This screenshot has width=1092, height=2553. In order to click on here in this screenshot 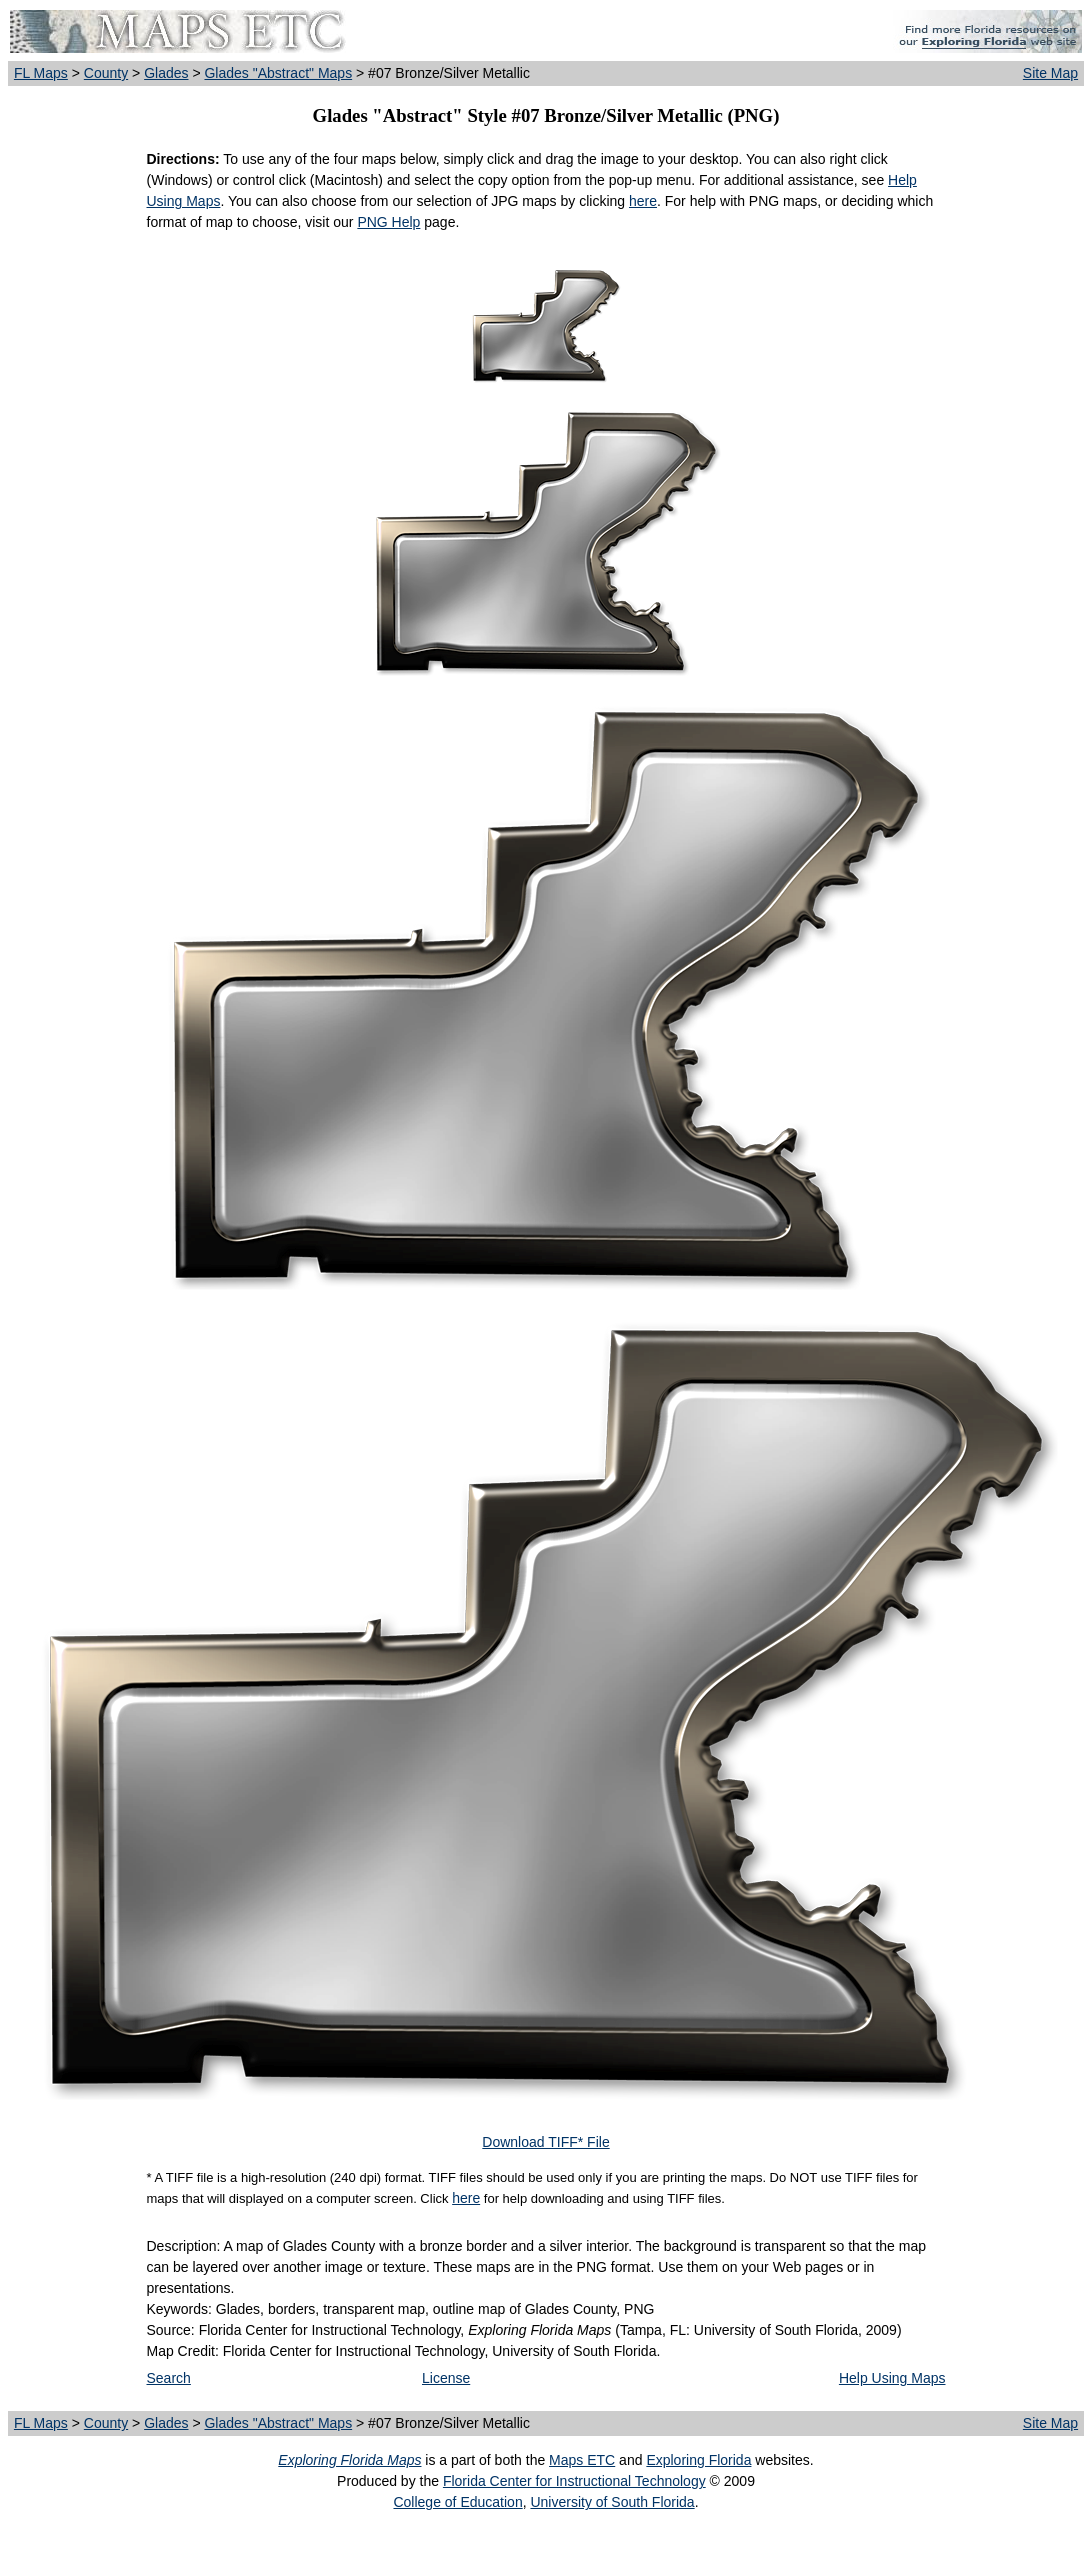, I will do `click(643, 201)`.